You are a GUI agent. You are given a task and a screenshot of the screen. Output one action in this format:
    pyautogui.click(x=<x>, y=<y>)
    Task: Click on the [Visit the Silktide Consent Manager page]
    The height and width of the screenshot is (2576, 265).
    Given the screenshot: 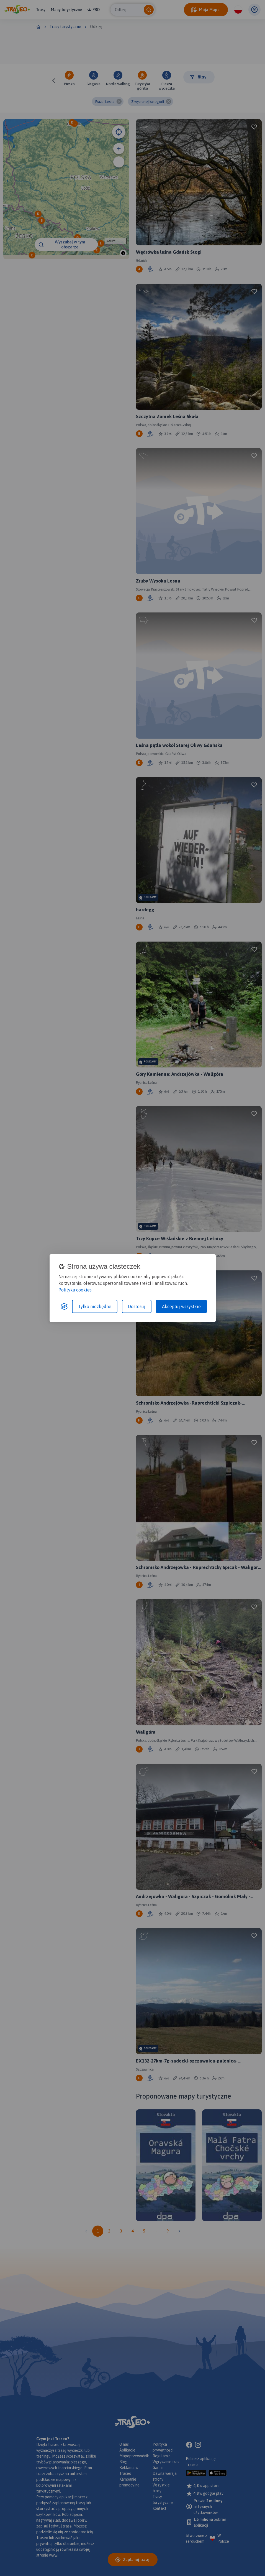 What is the action you would take?
    pyautogui.click(x=64, y=1306)
    